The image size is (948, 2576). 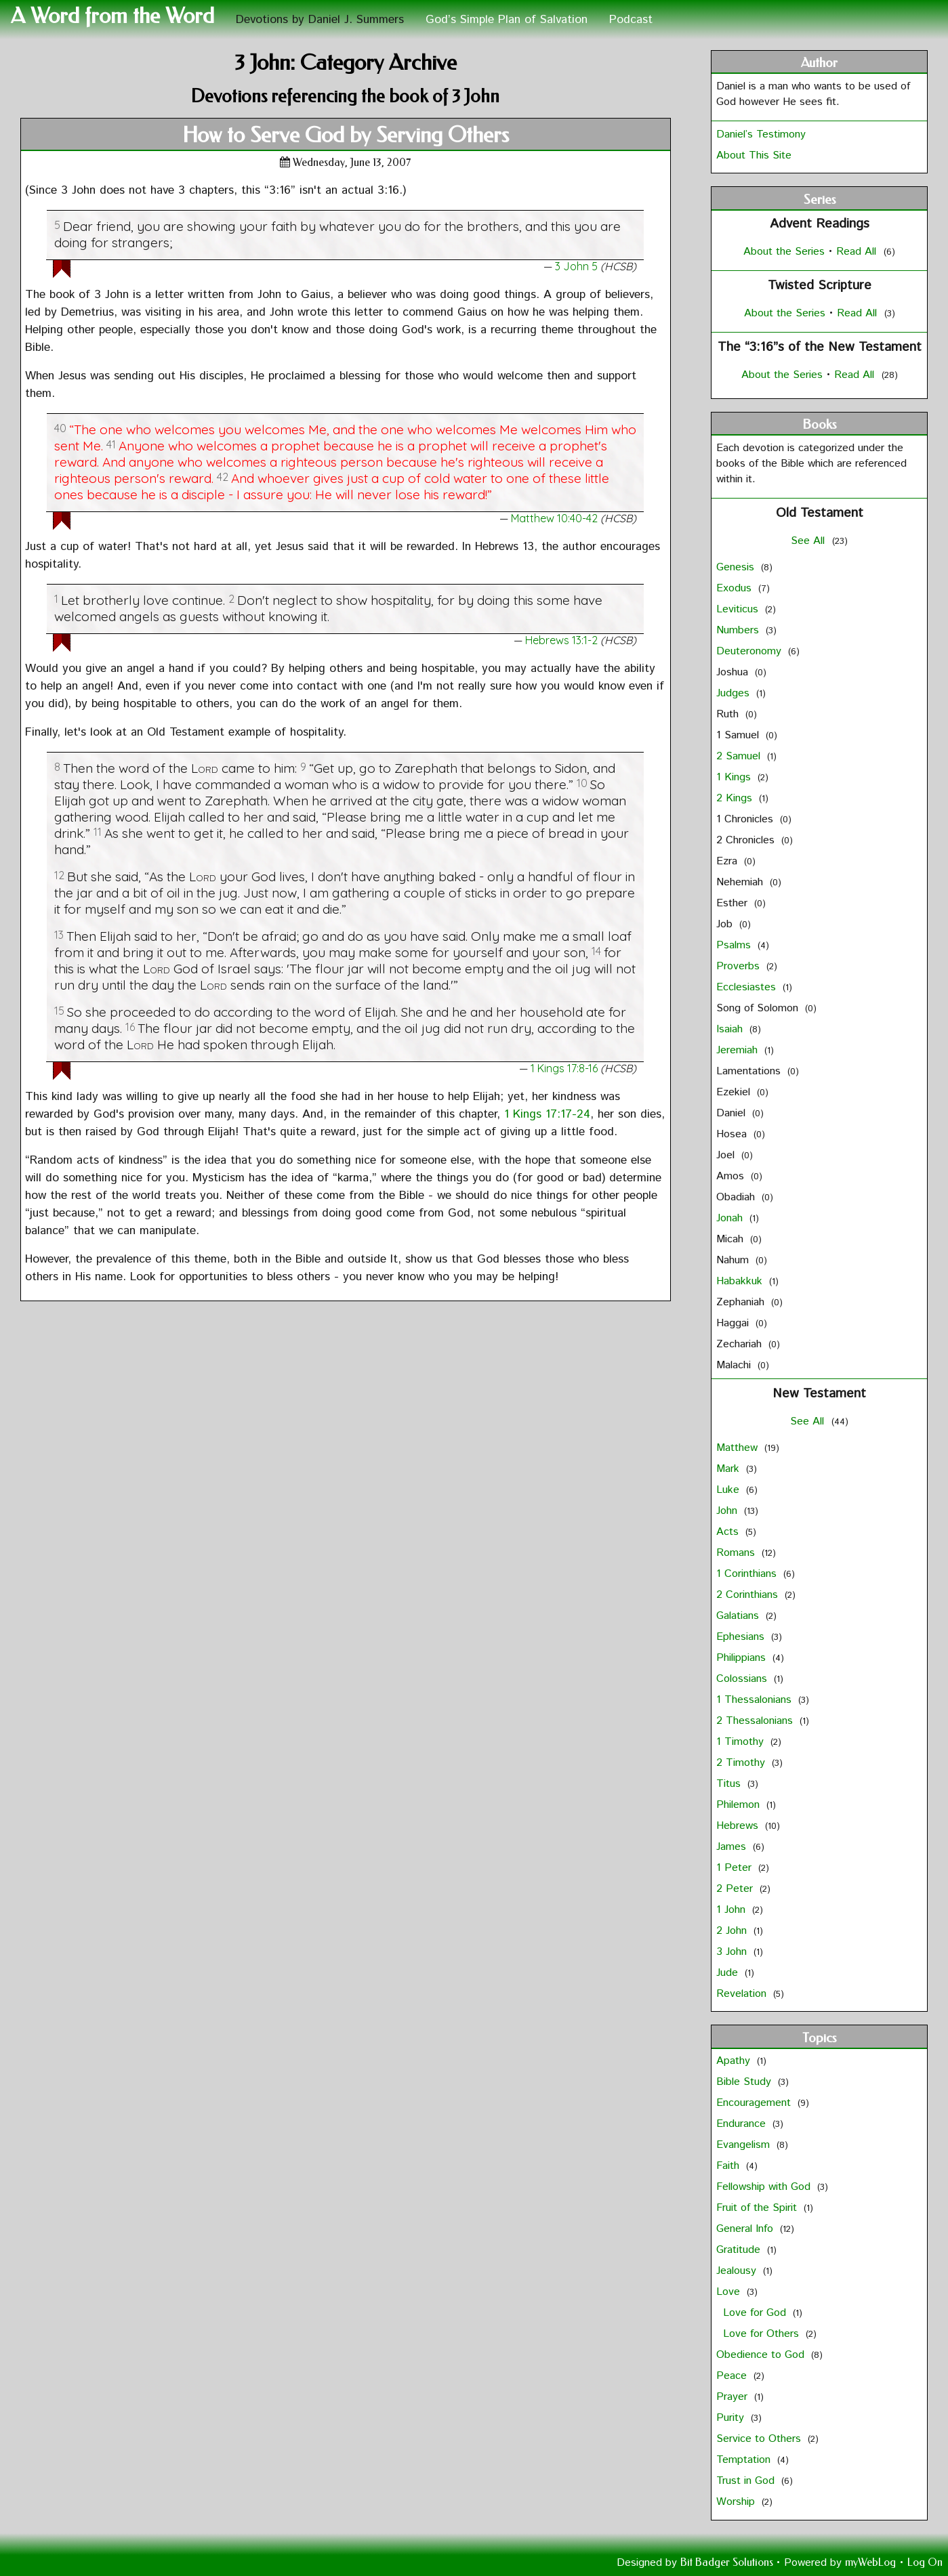 What do you see at coordinates (925, 2562) in the screenshot?
I see `Log On` at bounding box center [925, 2562].